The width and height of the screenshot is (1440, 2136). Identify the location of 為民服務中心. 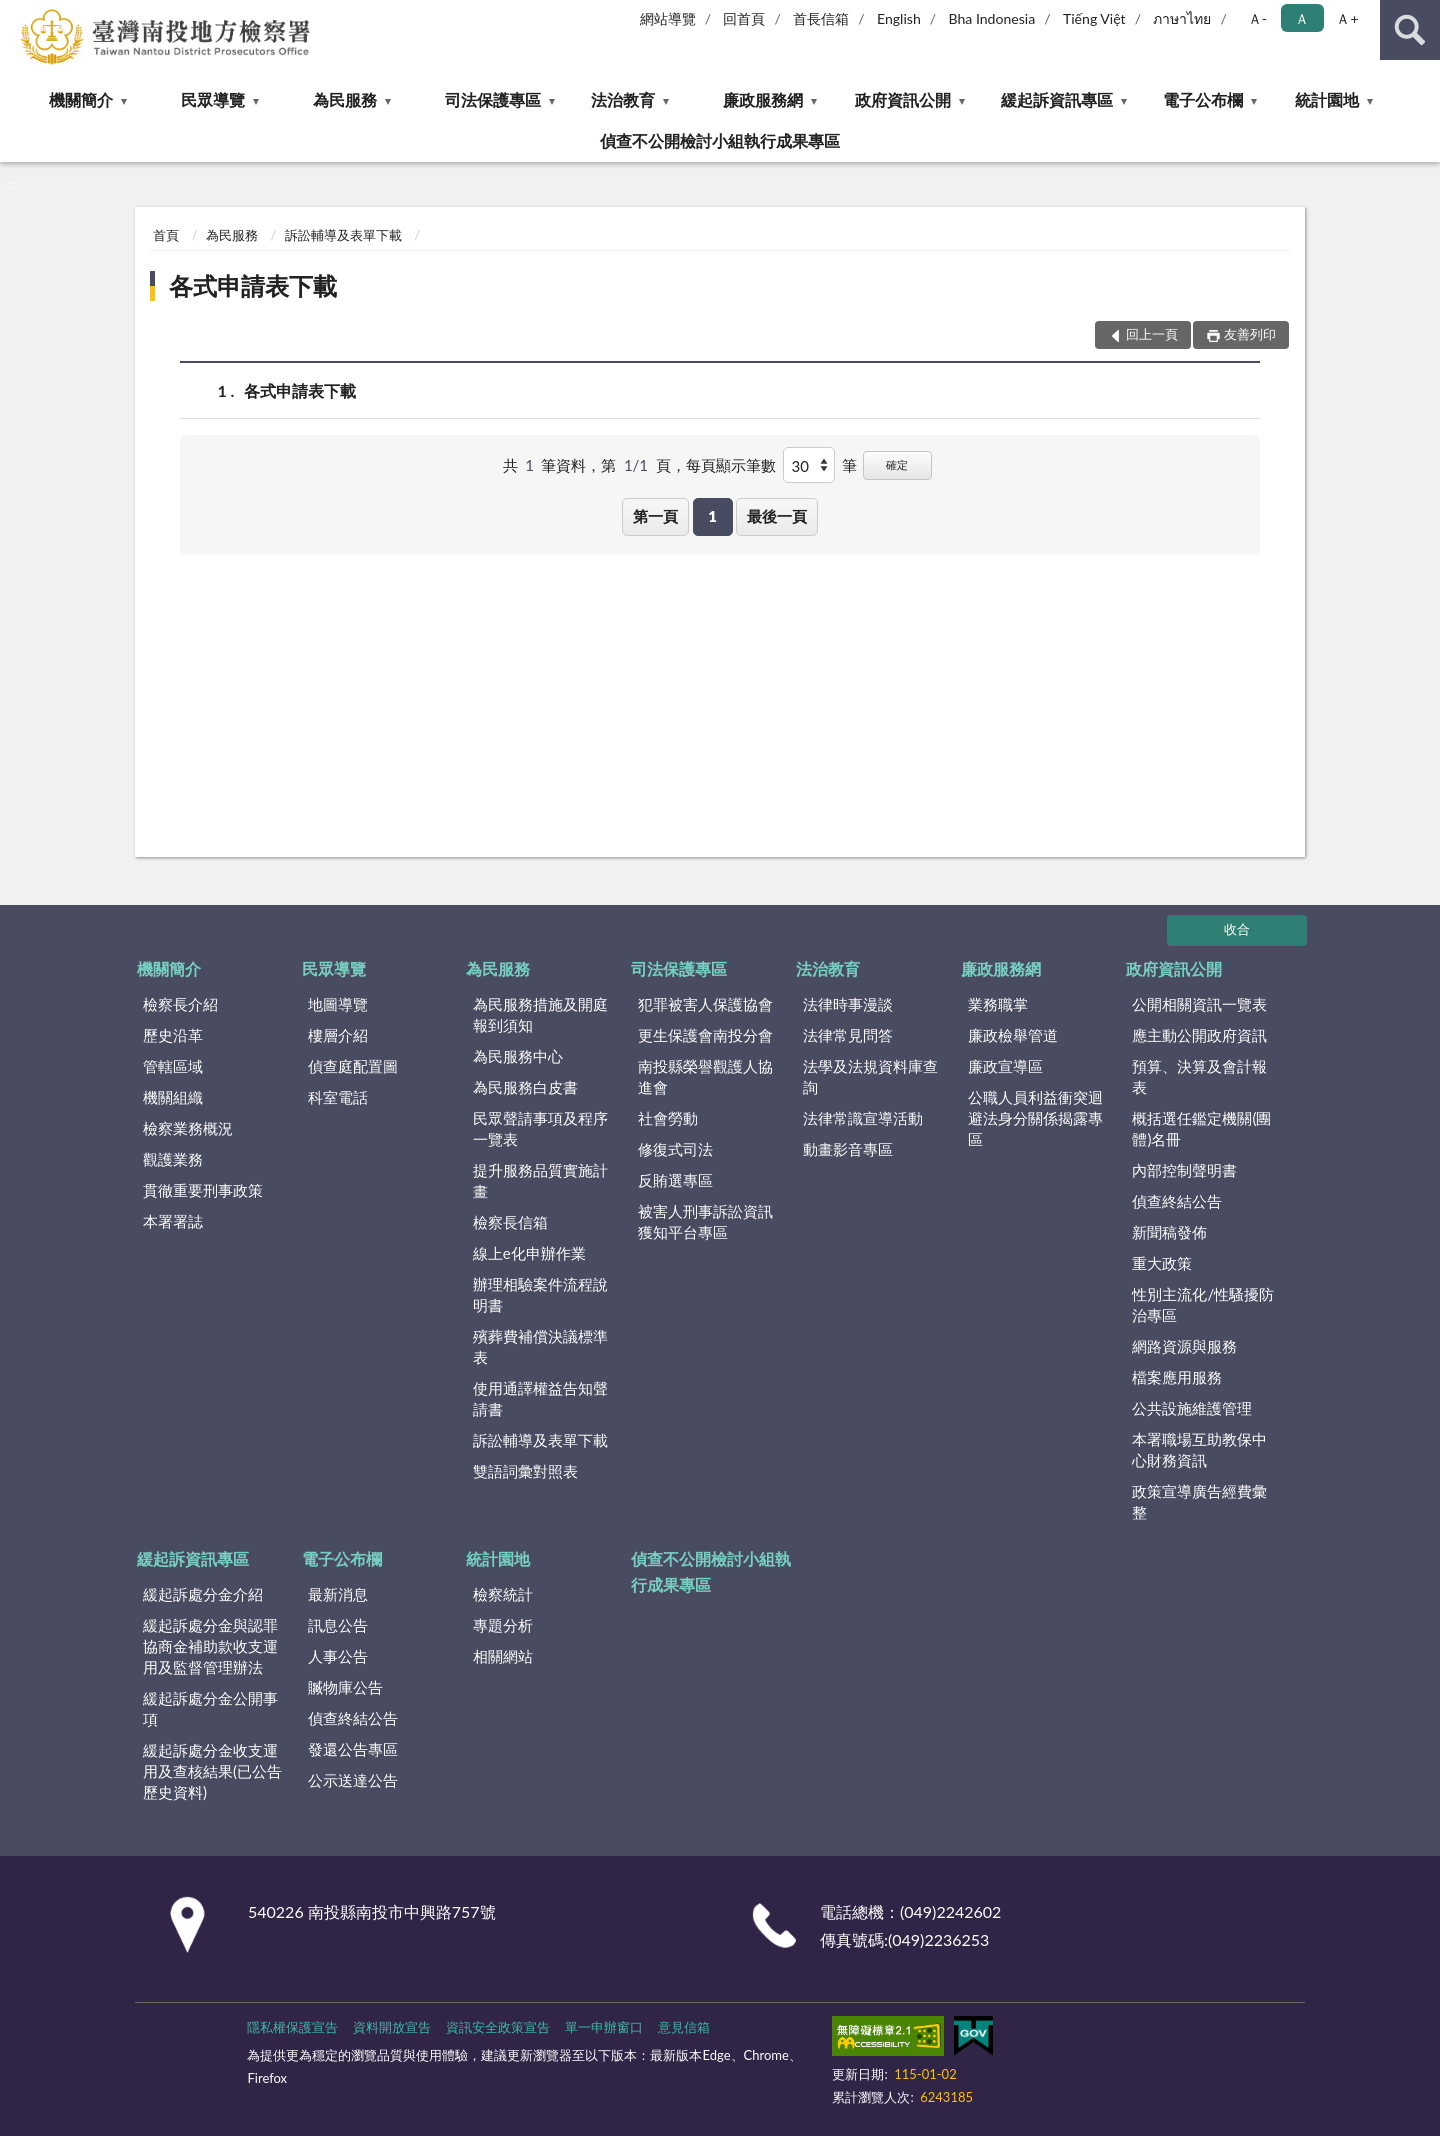
(518, 1056).